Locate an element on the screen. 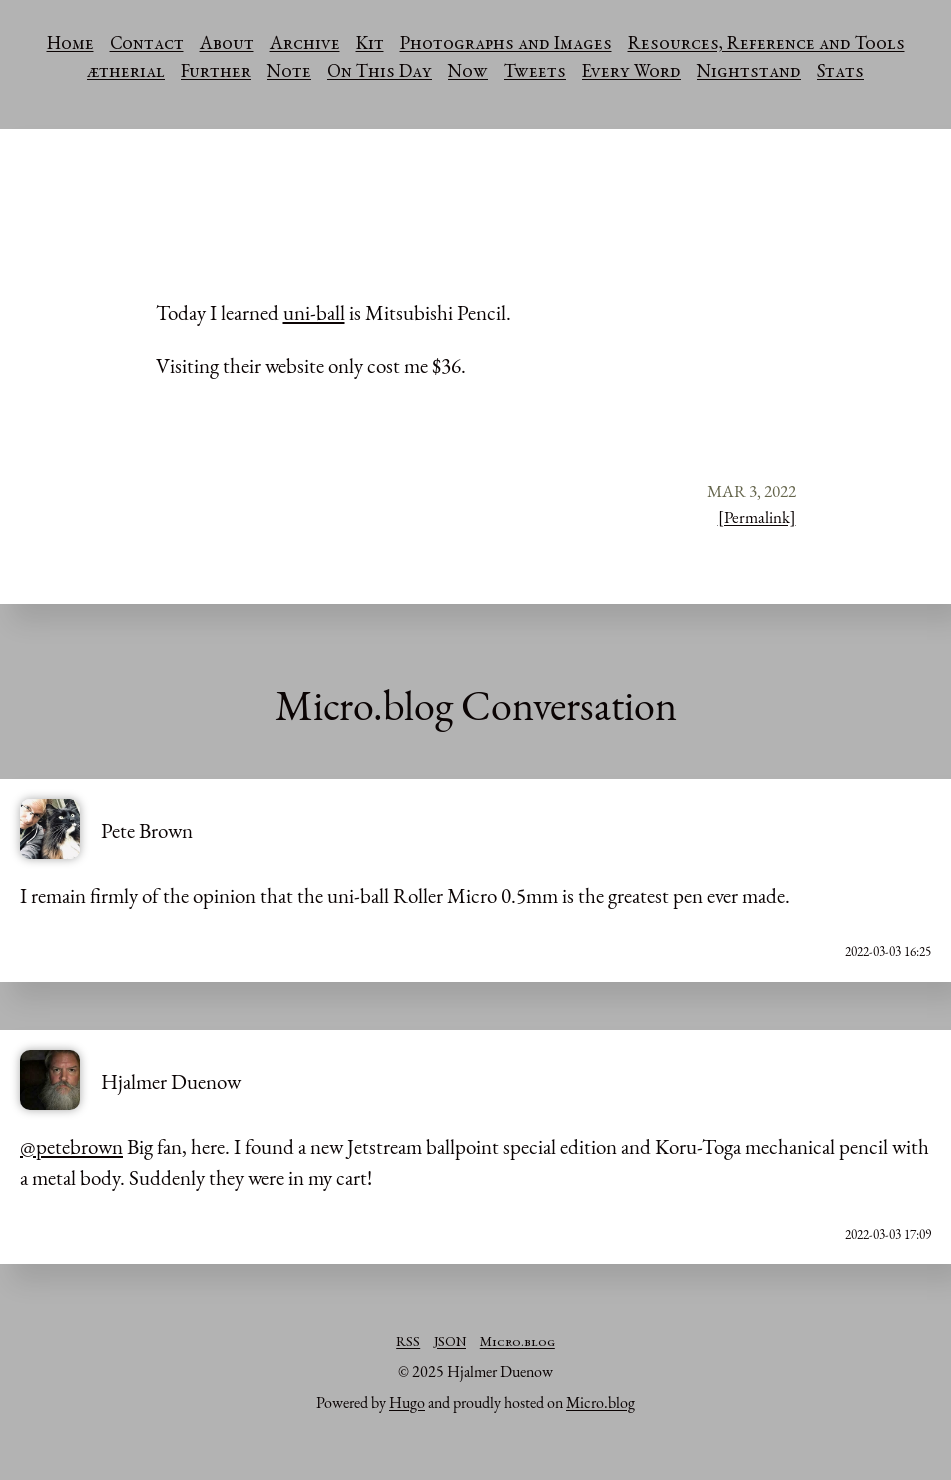 The height and width of the screenshot is (1480, 951). uni-ball is located at coordinates (314, 312).